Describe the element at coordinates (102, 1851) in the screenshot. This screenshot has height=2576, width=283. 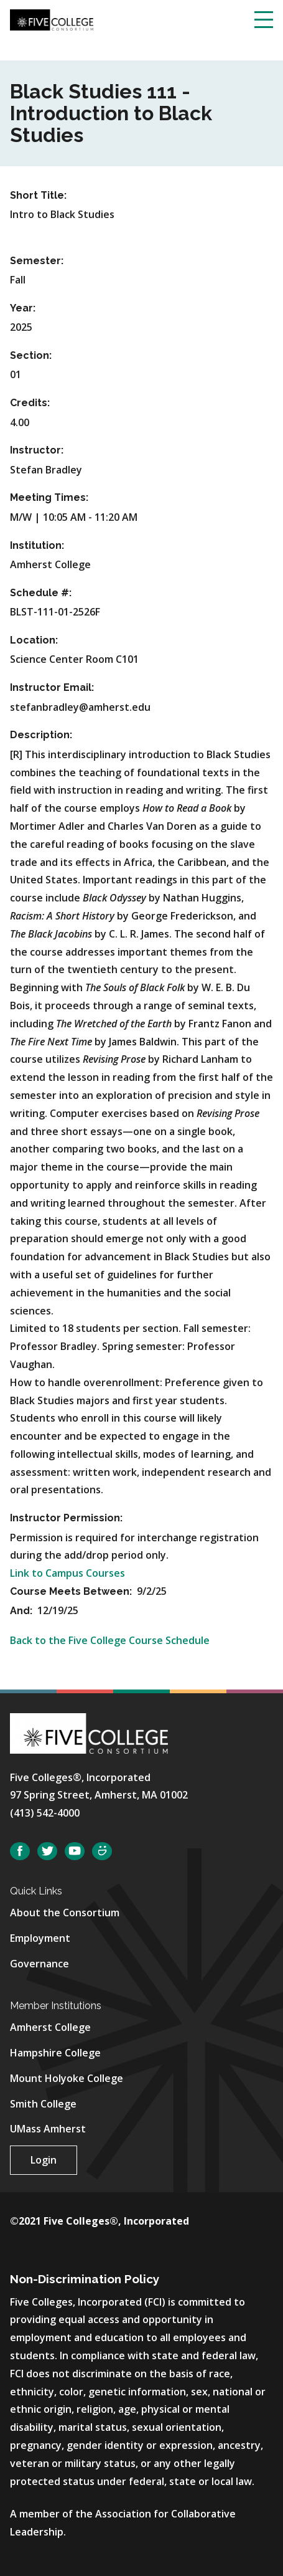
I see `SmugMug` at that location.